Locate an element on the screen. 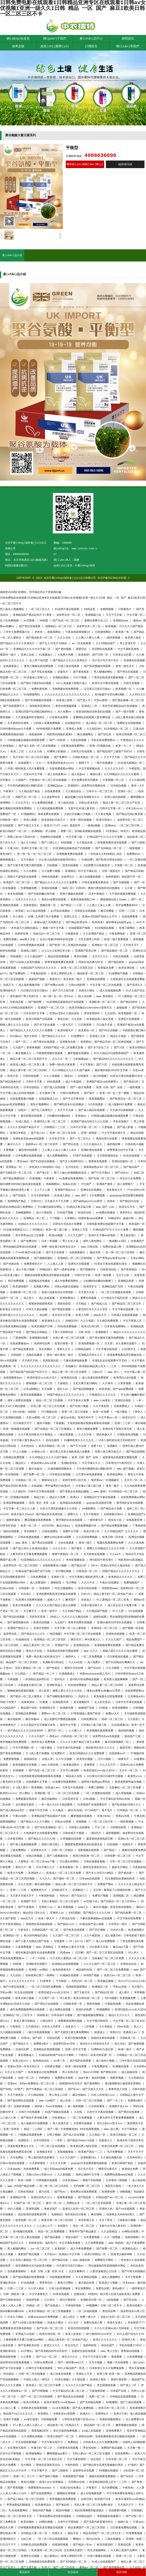  久久高清免费视频 is located at coordinates (87, 1537).